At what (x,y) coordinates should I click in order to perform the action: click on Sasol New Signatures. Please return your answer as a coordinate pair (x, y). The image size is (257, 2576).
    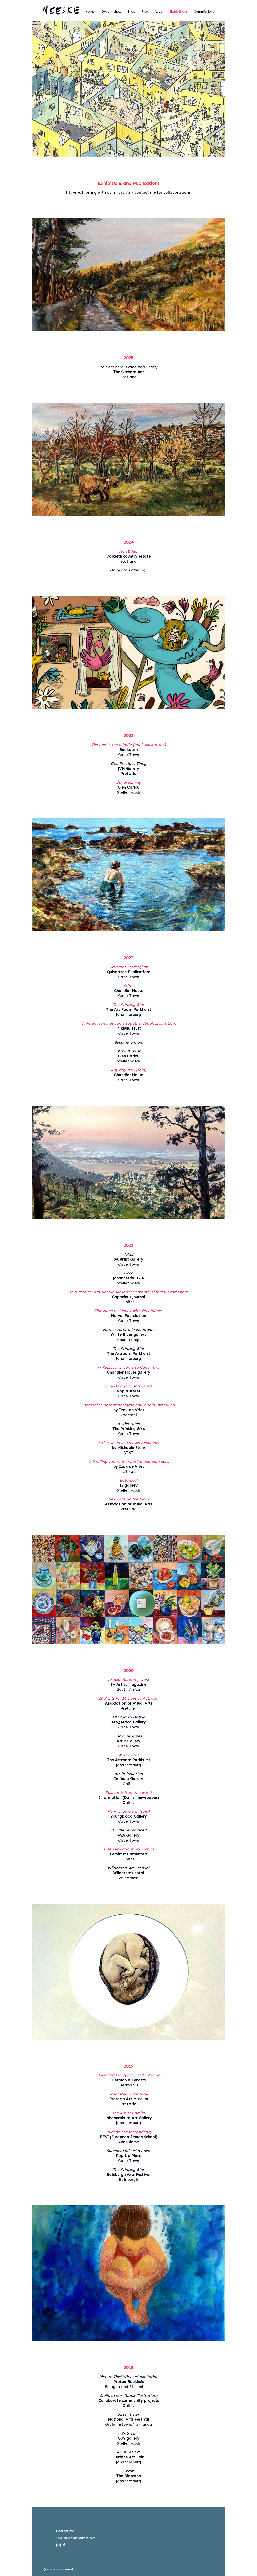
    Looking at the image, I should click on (128, 2094).